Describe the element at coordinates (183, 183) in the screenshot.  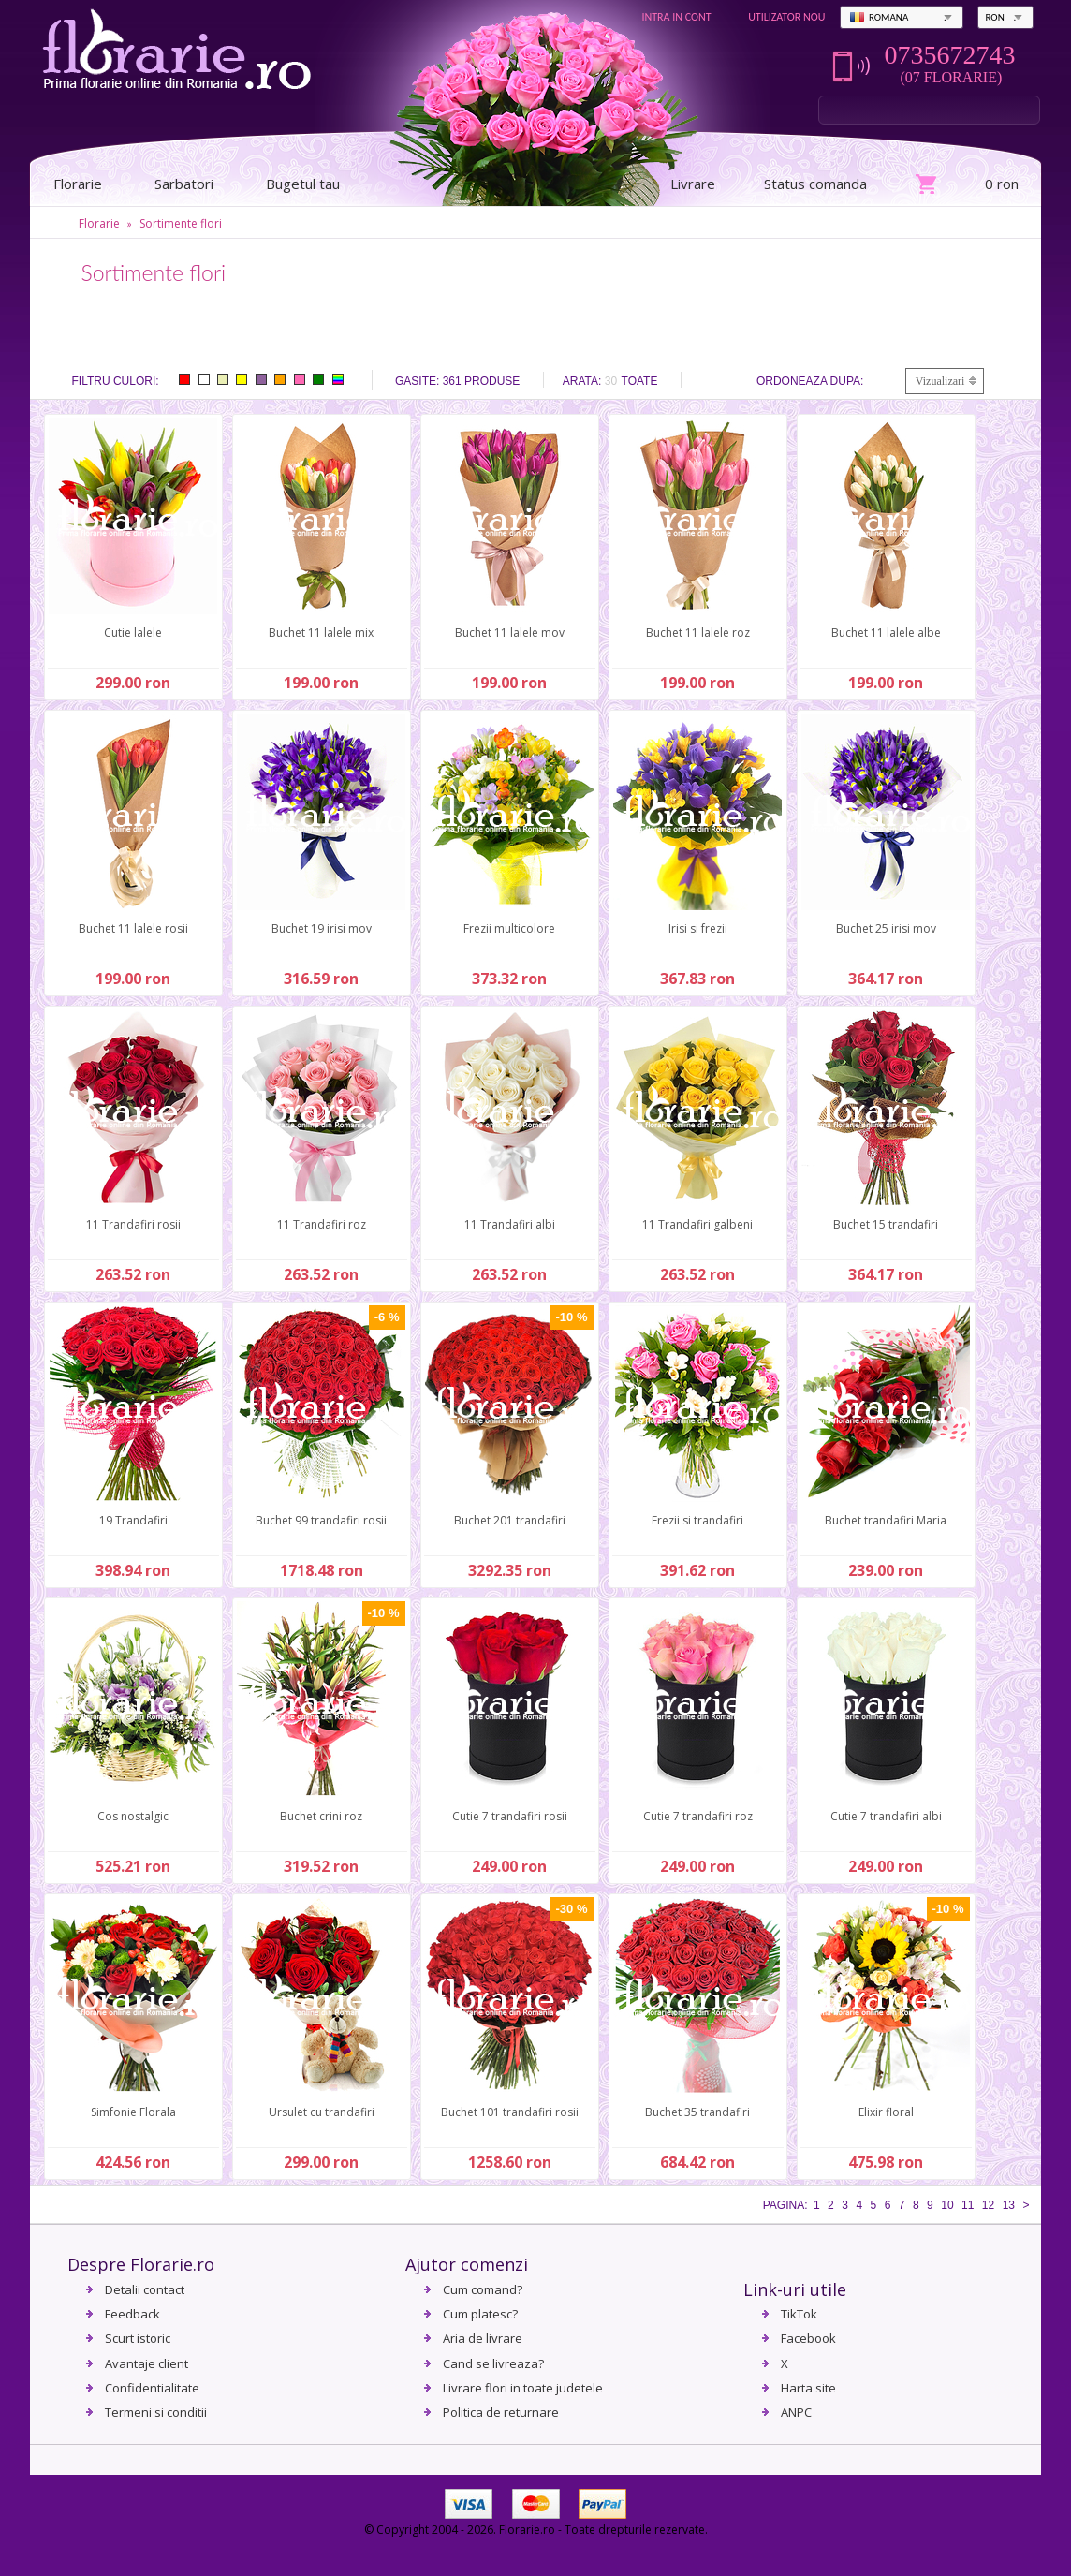
I see `Sarbatori` at that location.